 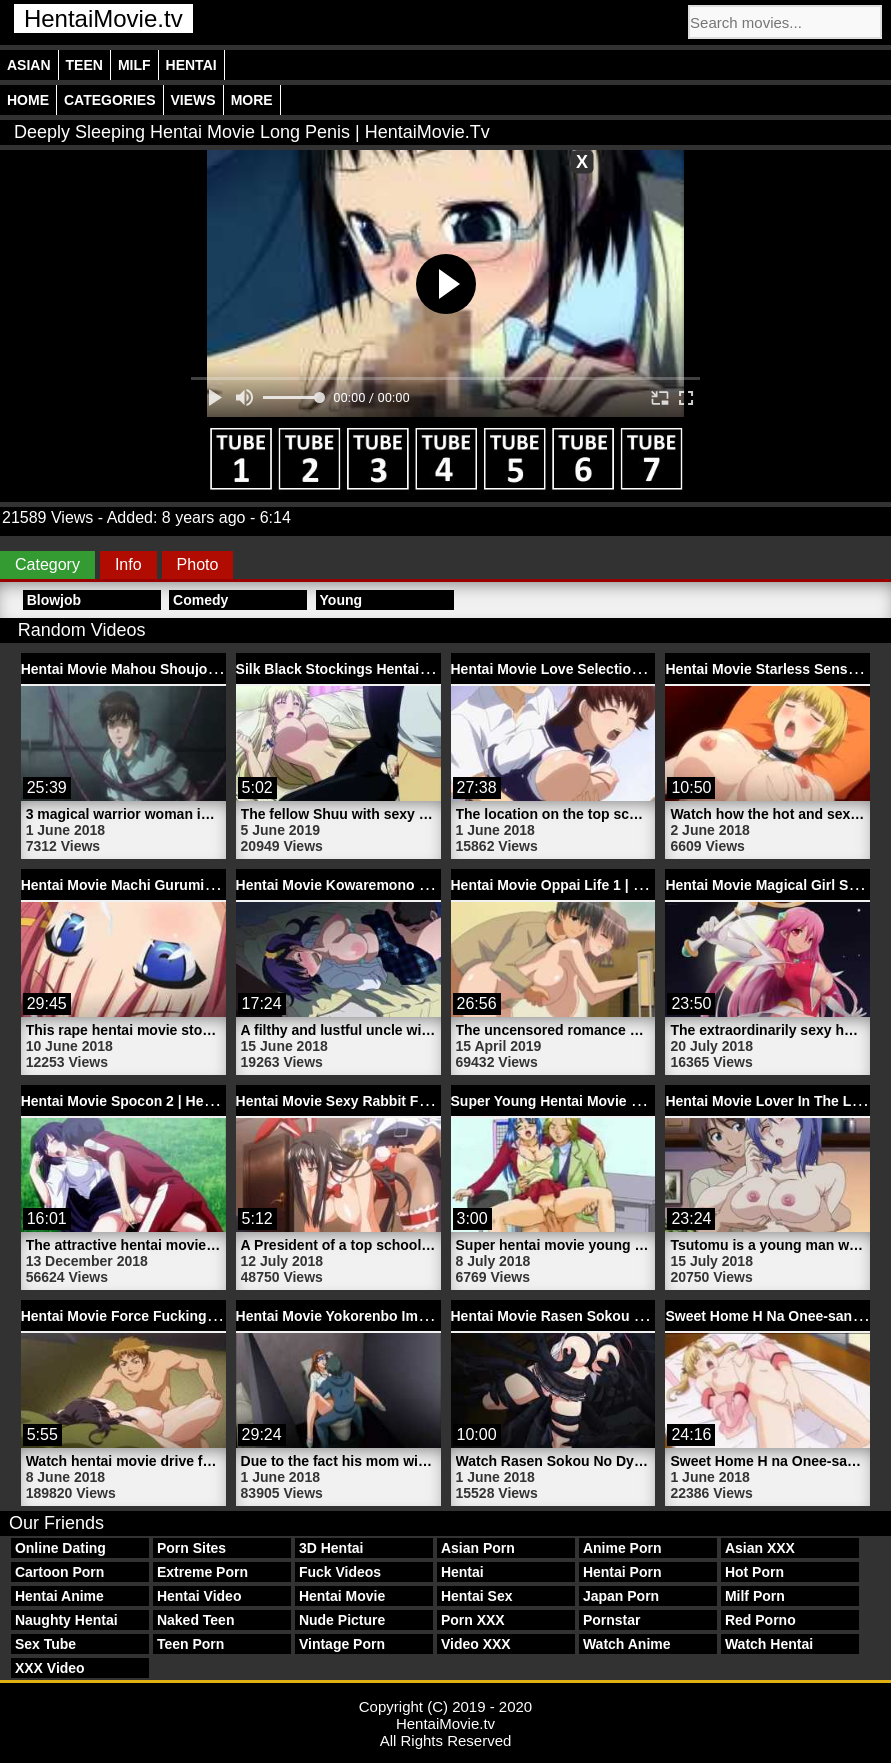 I want to click on Milf, so click(x=134, y=65).